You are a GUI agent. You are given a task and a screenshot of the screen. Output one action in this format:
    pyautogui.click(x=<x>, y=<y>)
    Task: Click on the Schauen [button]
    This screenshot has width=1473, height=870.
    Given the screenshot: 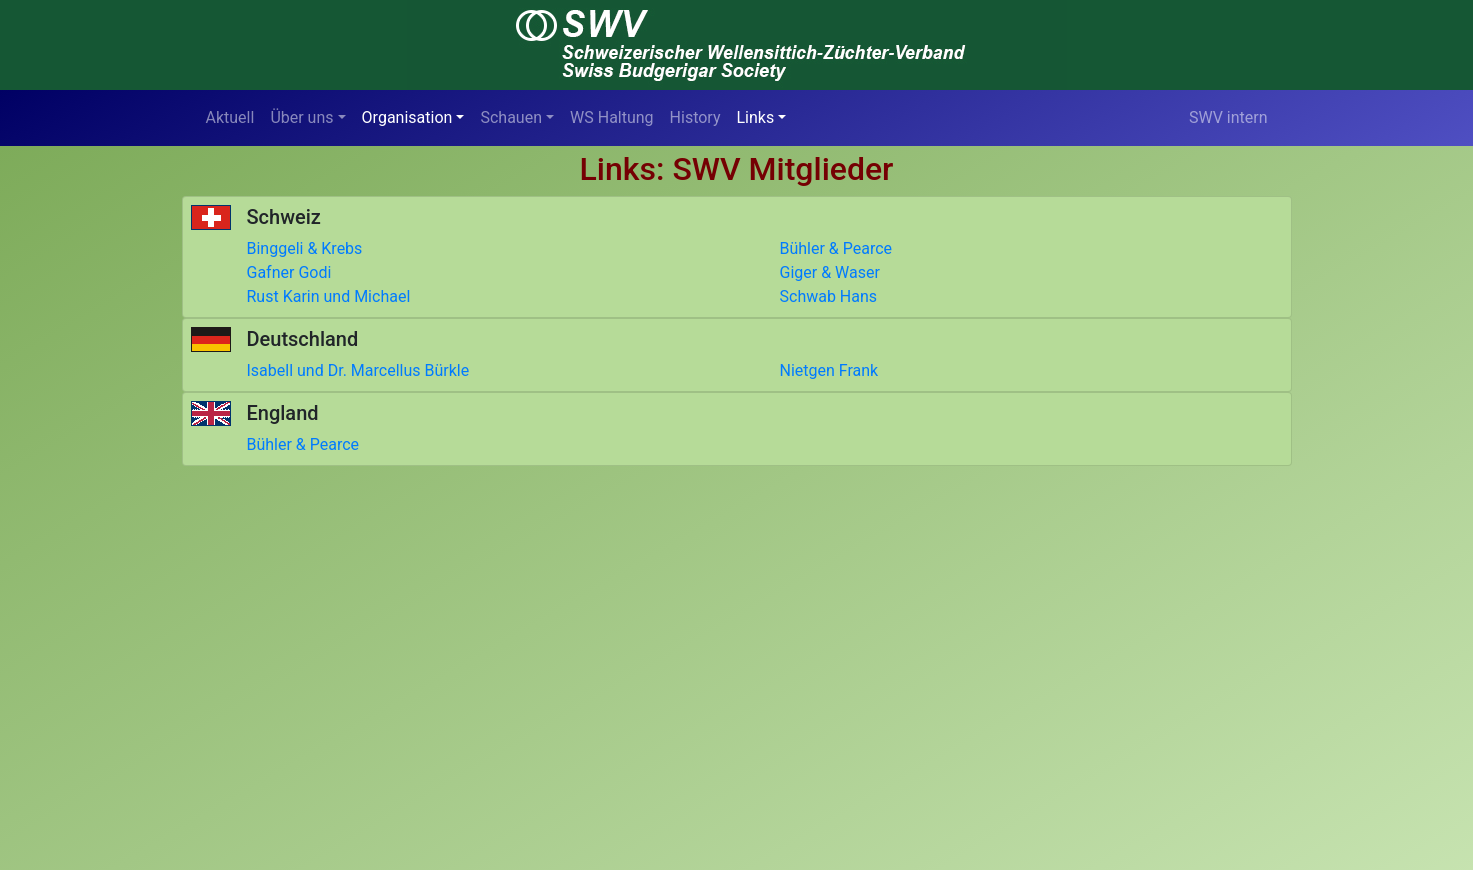 What is the action you would take?
    pyautogui.click(x=511, y=117)
    